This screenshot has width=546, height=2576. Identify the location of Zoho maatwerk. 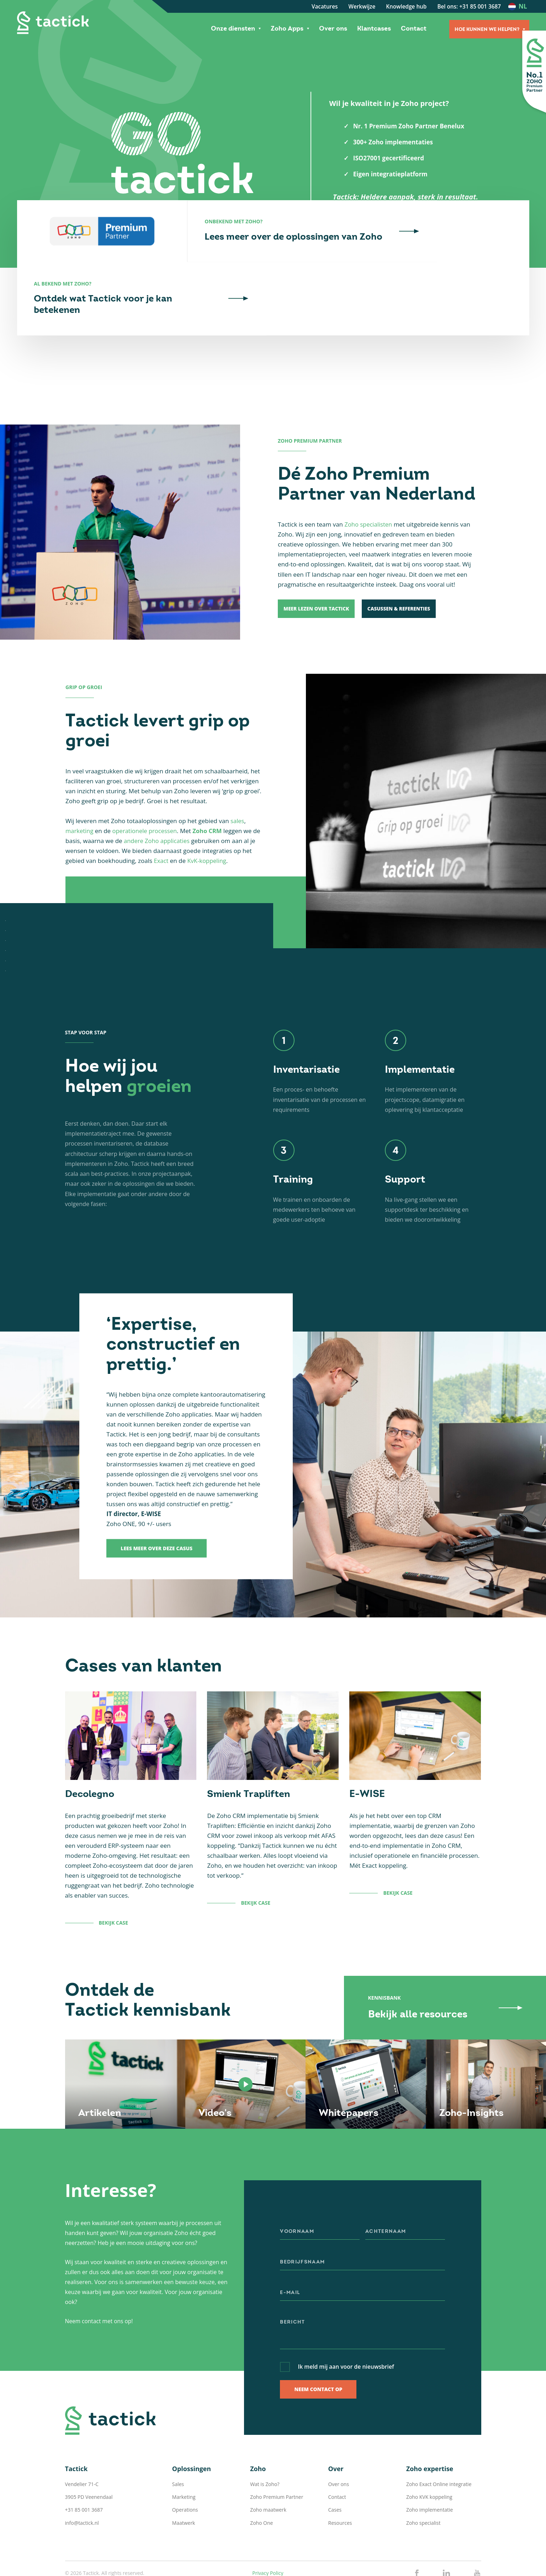
(268, 2464).